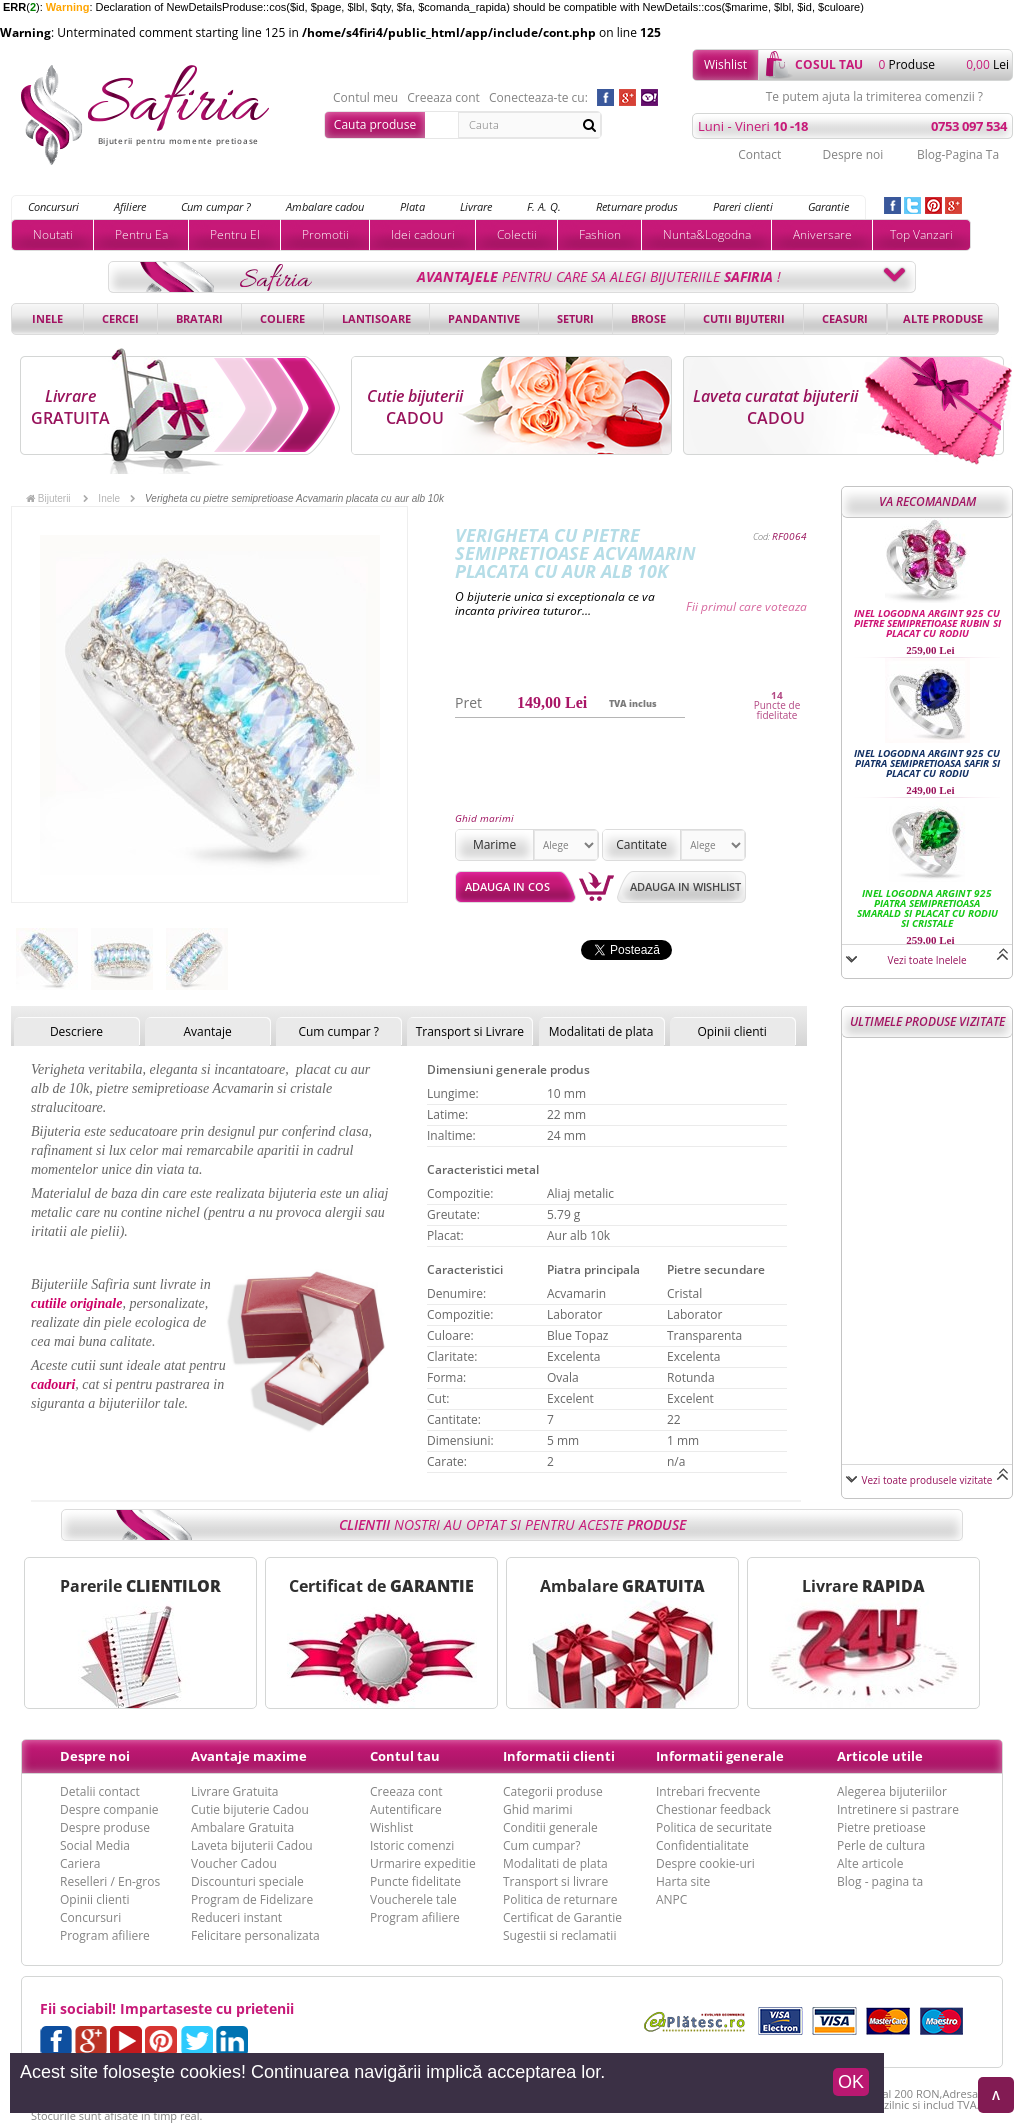 The height and width of the screenshot is (2123, 1024). Describe the element at coordinates (53, 234) in the screenshot. I see `Noutati` at that location.